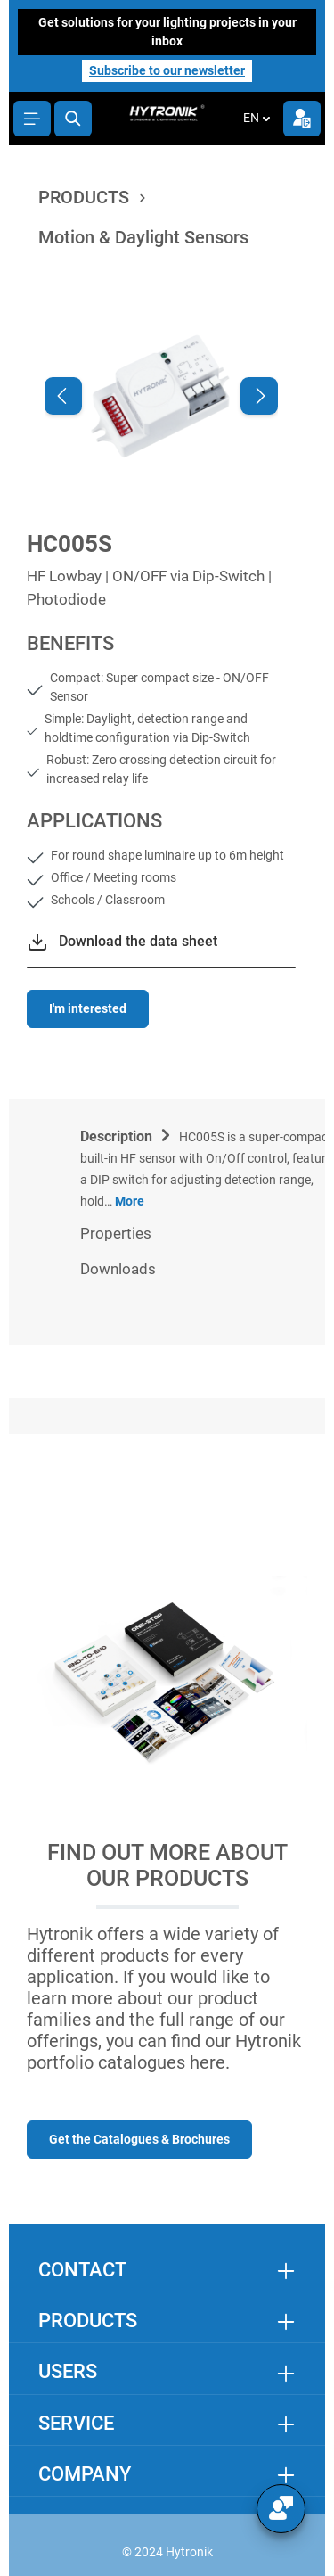 This screenshot has height=2576, width=334. Describe the element at coordinates (73, 118) in the screenshot. I see `[Search]` at that location.